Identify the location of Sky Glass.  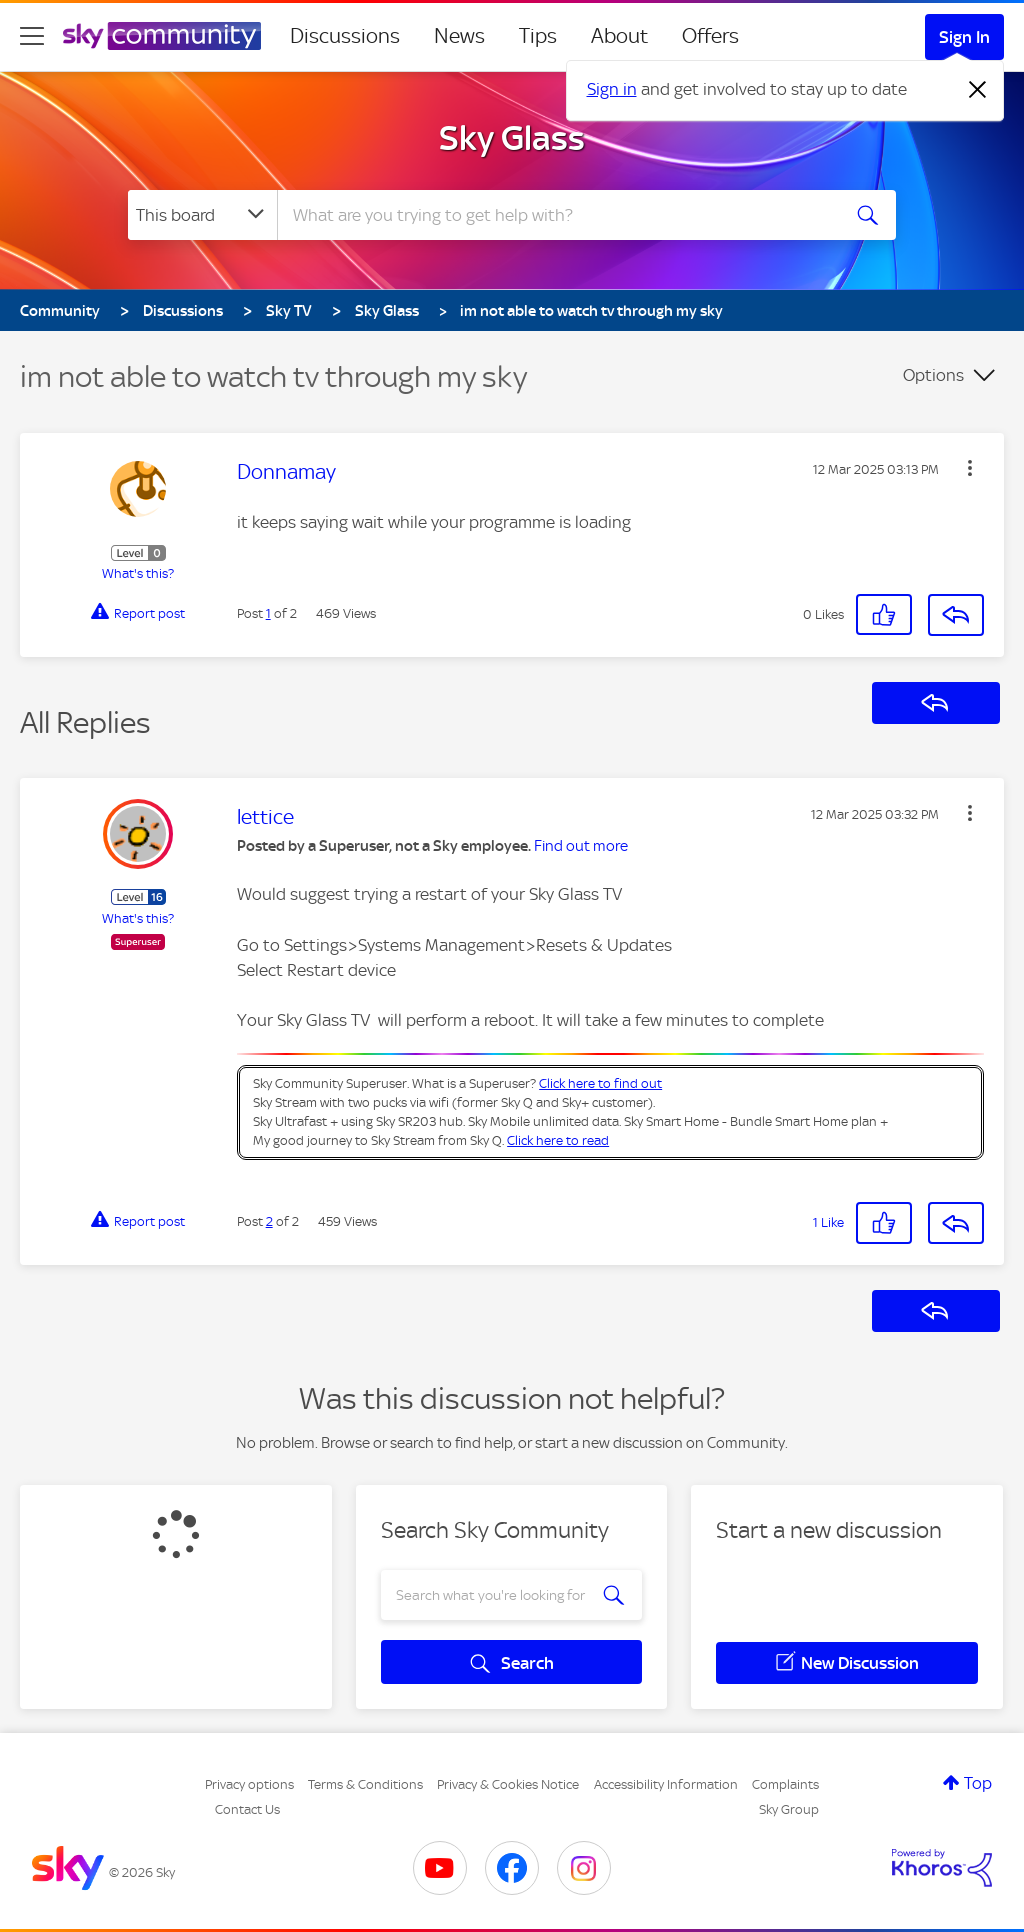
(512, 138).